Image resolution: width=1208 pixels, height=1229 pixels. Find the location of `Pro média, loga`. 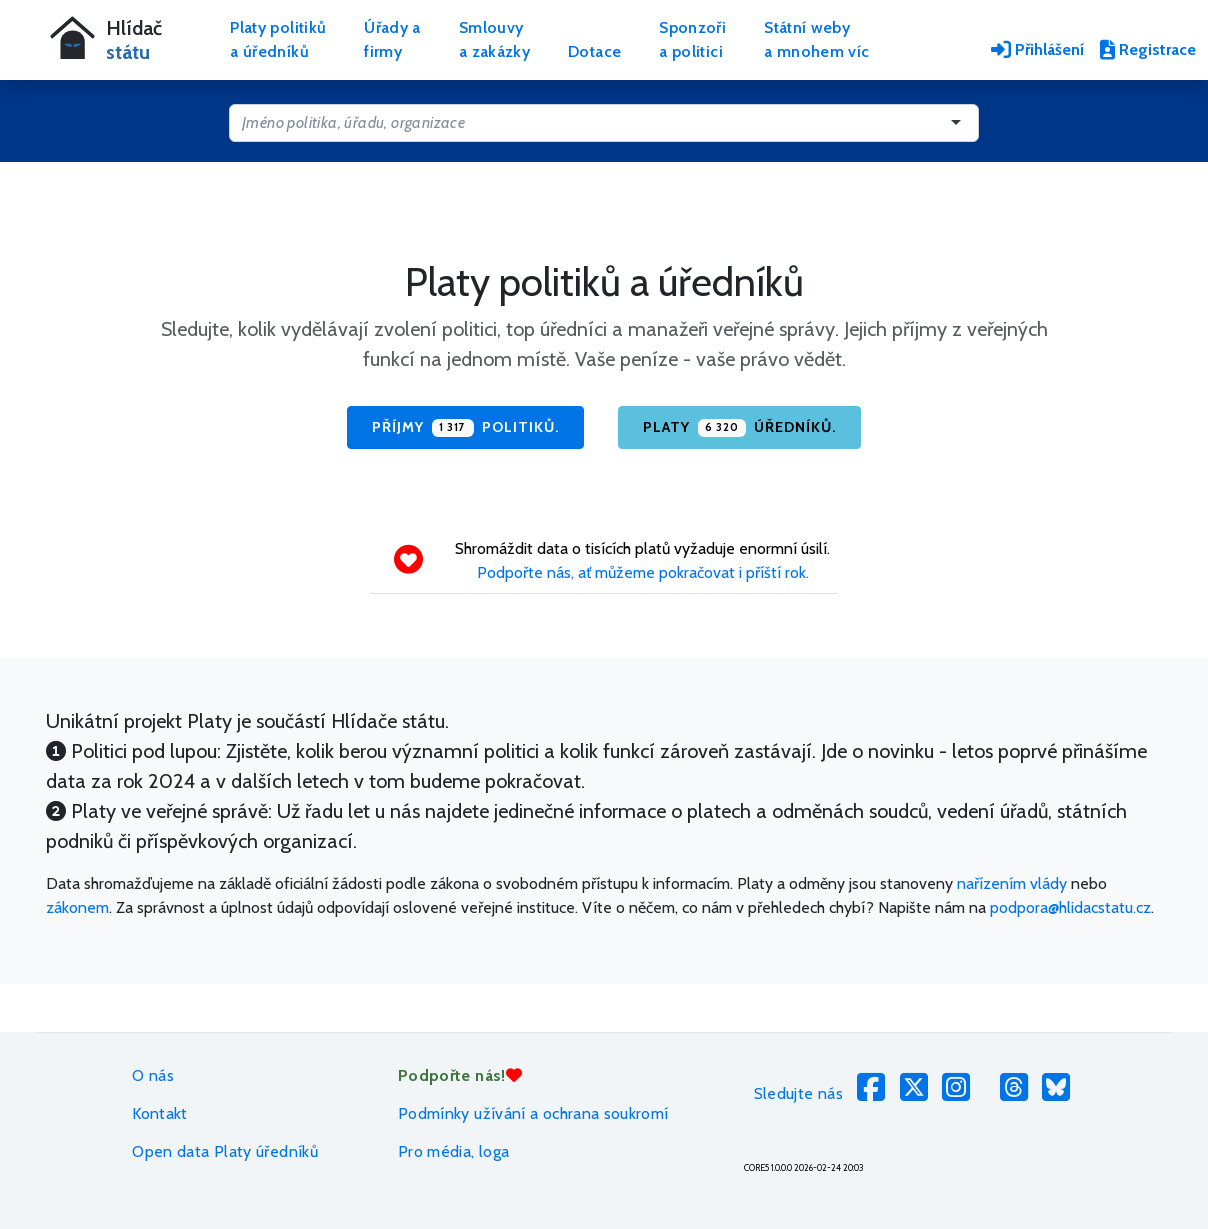

Pro média, loga is located at coordinates (453, 1151).